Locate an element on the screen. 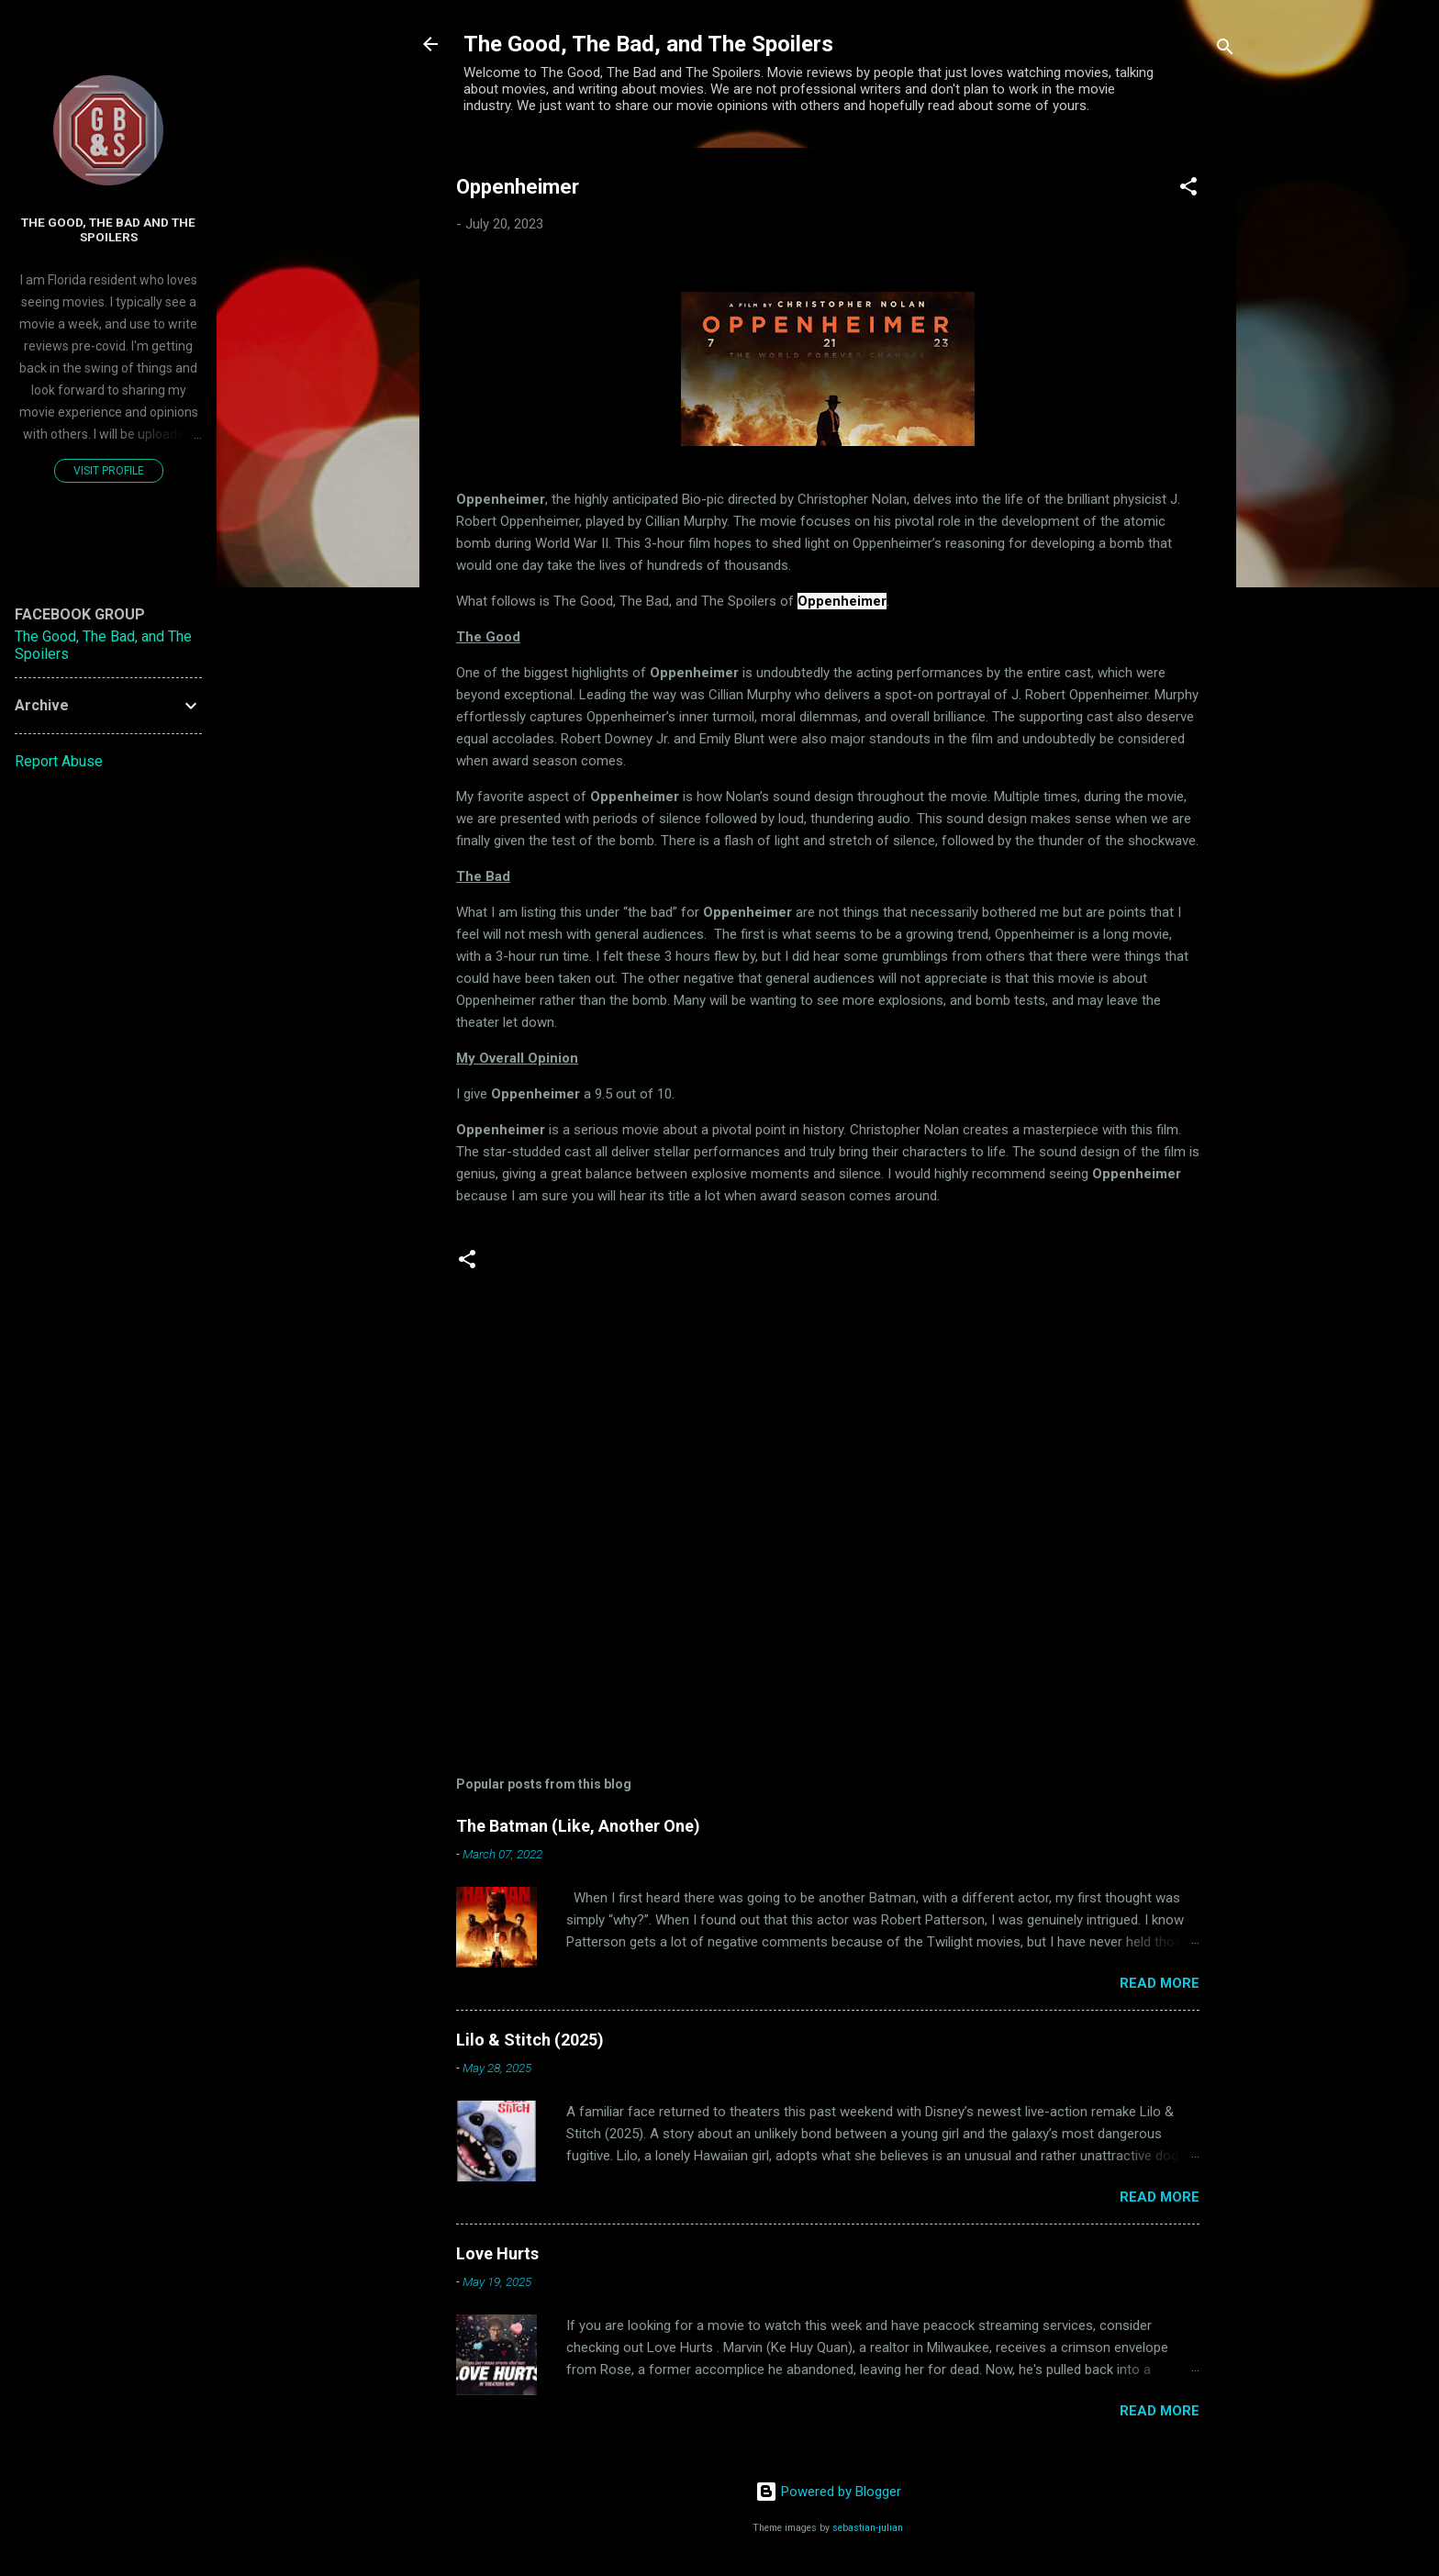 This screenshot has height=2576, width=1439. Visit profile is located at coordinates (108, 470).